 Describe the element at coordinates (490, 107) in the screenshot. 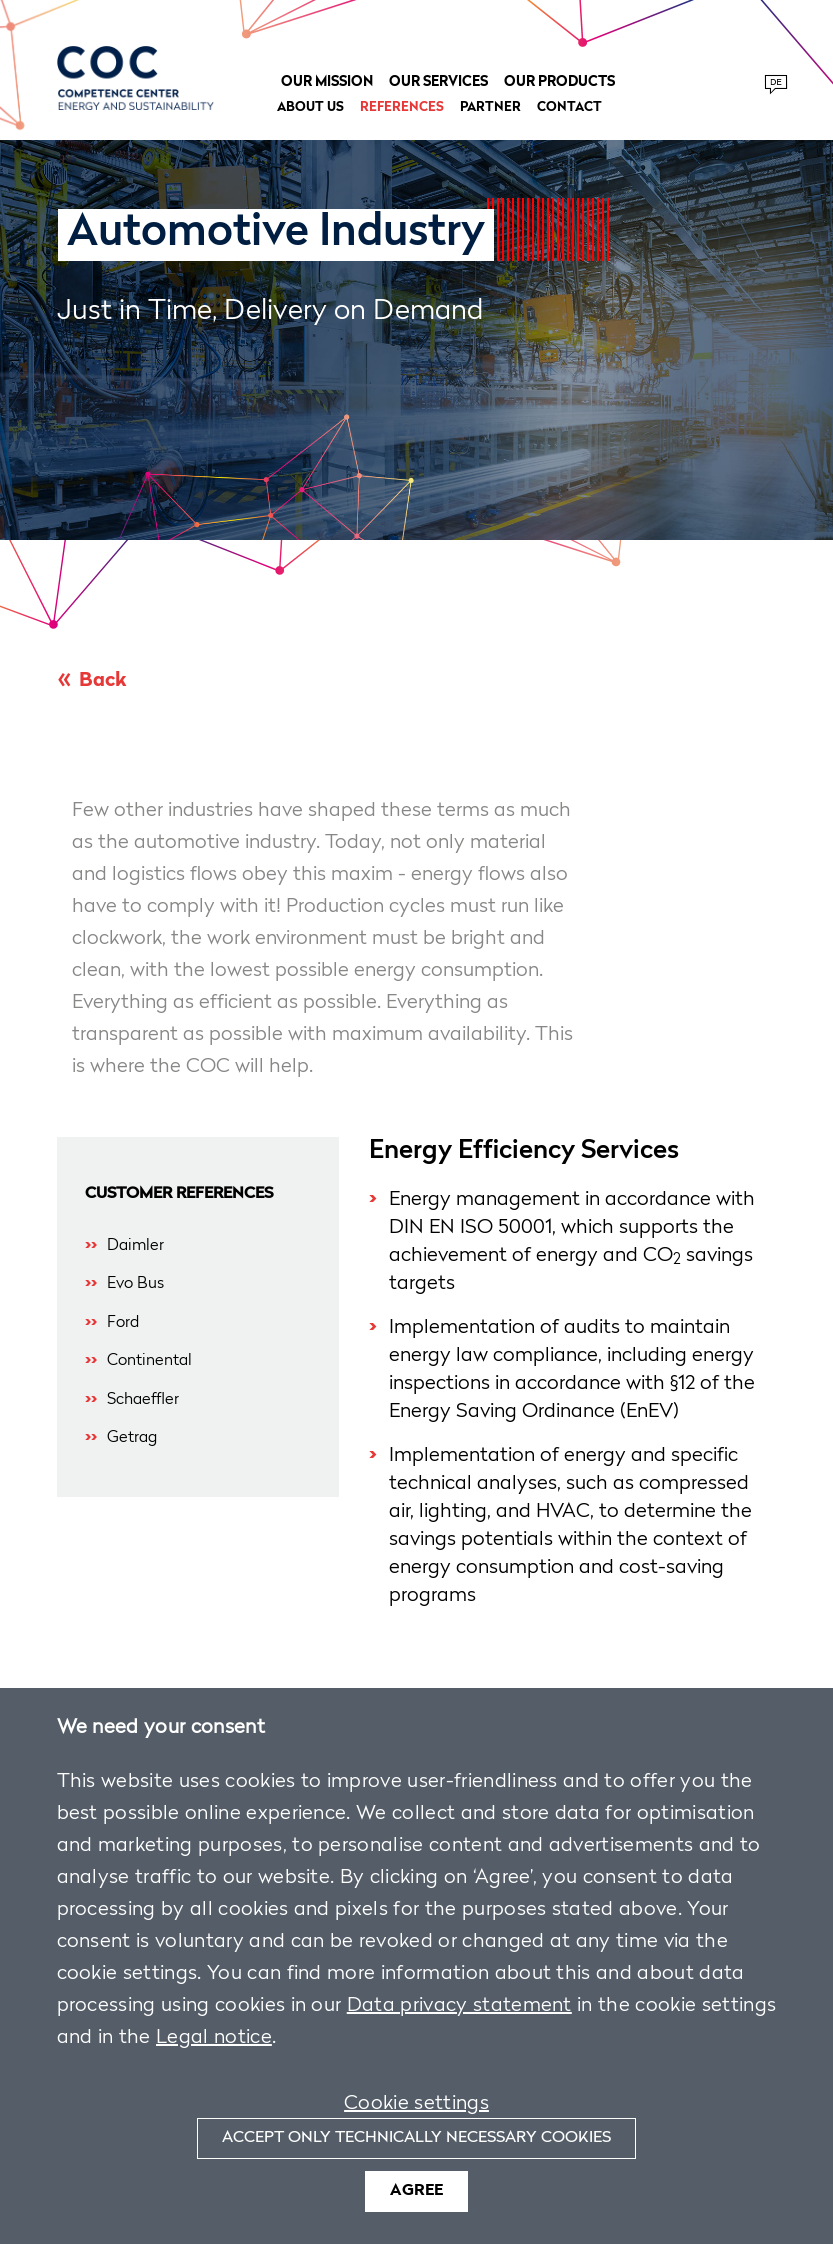

I see `Partner` at that location.